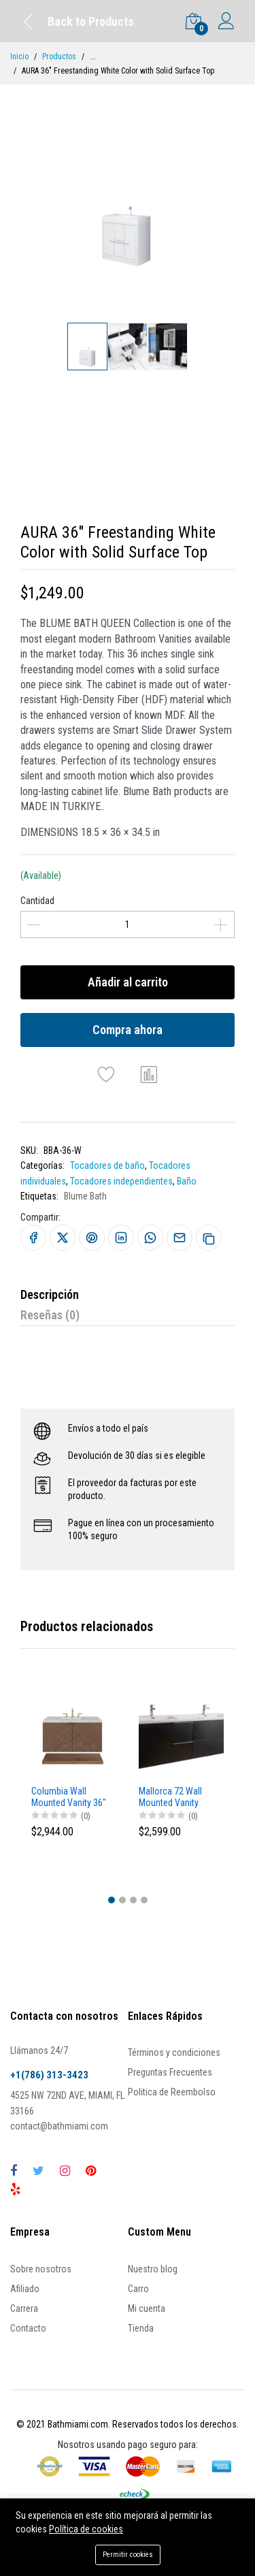  I want to click on Columbia Wall Mounted Vanity 36", so click(68, 1797).